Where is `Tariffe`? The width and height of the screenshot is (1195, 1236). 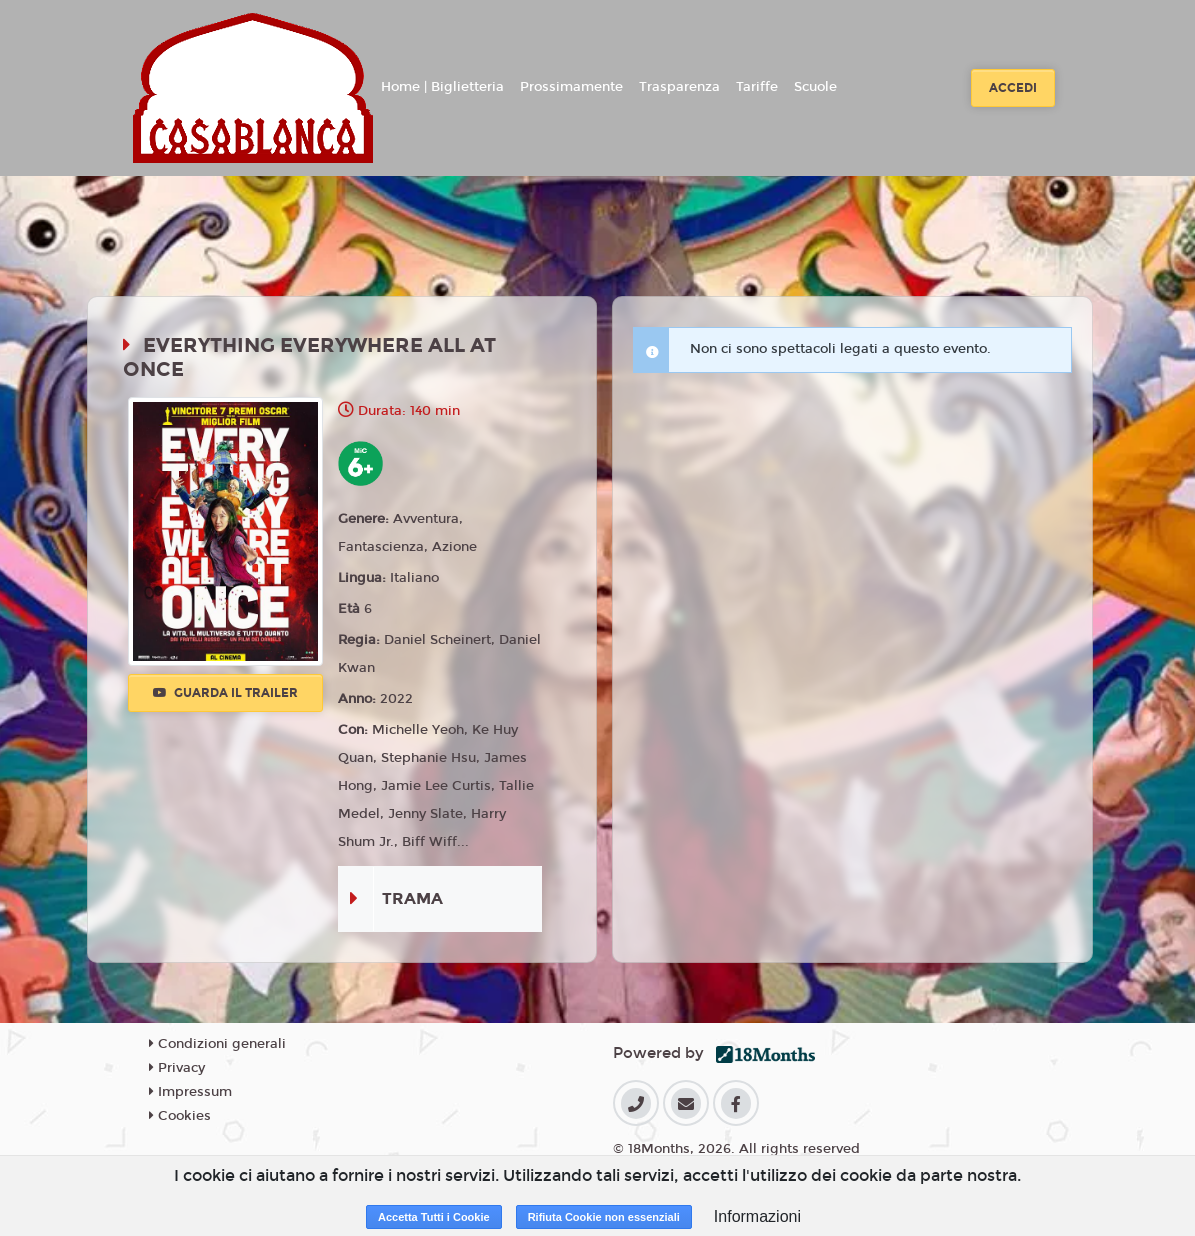 Tariffe is located at coordinates (757, 87).